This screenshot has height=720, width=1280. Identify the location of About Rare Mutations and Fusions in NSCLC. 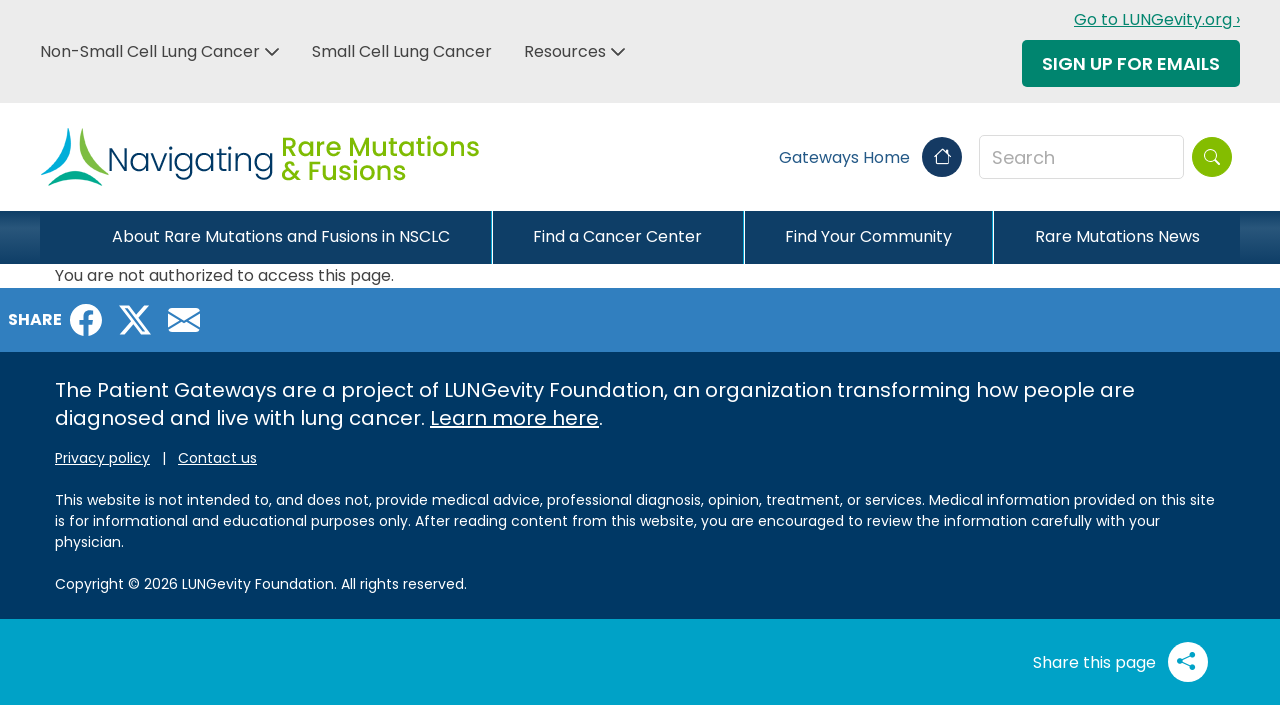
(281, 236).